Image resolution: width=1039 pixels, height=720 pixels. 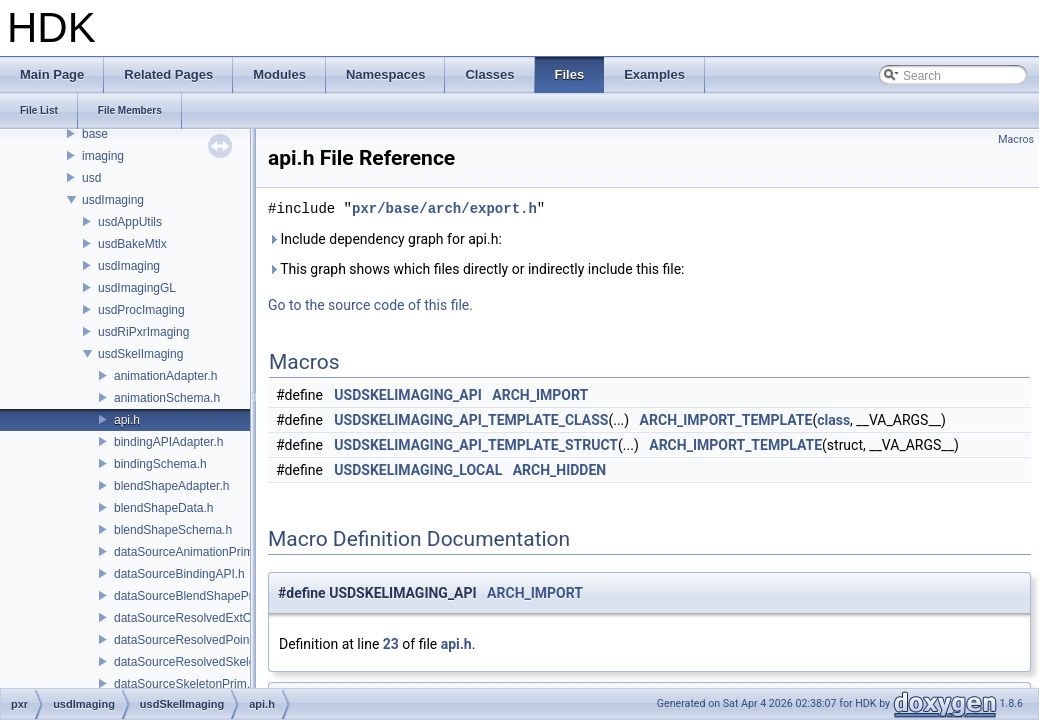 I want to click on Include dependency graph for api.h:, so click(x=385, y=239).